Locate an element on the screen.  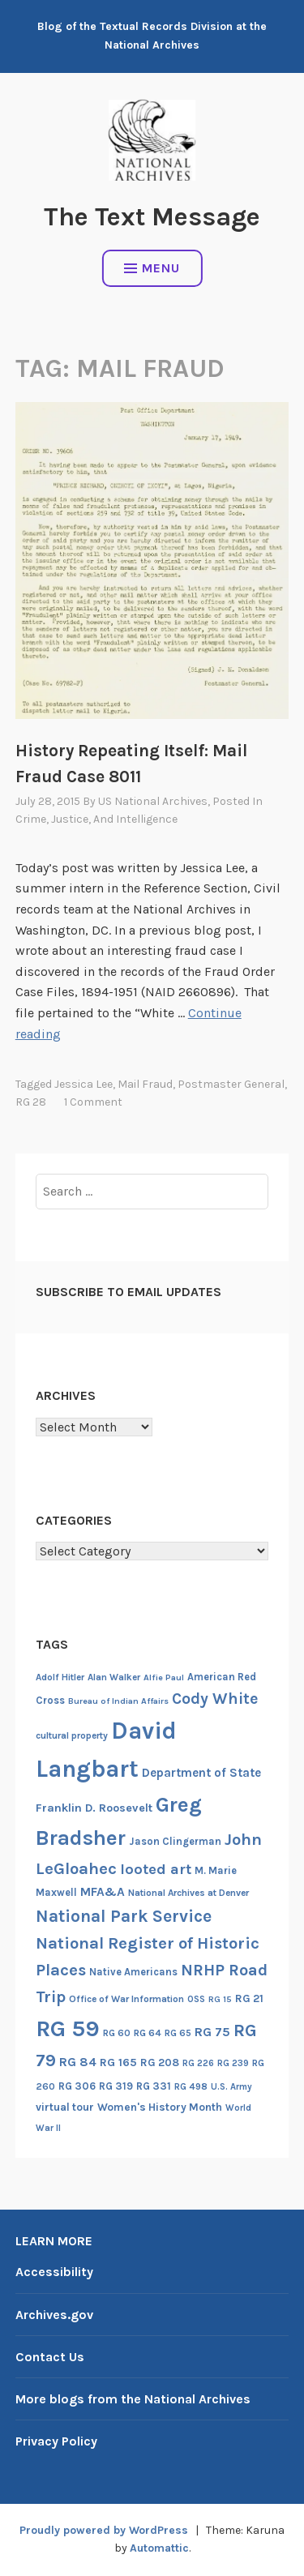
OSS [OSS (13 items)] is located at coordinates (196, 1999).